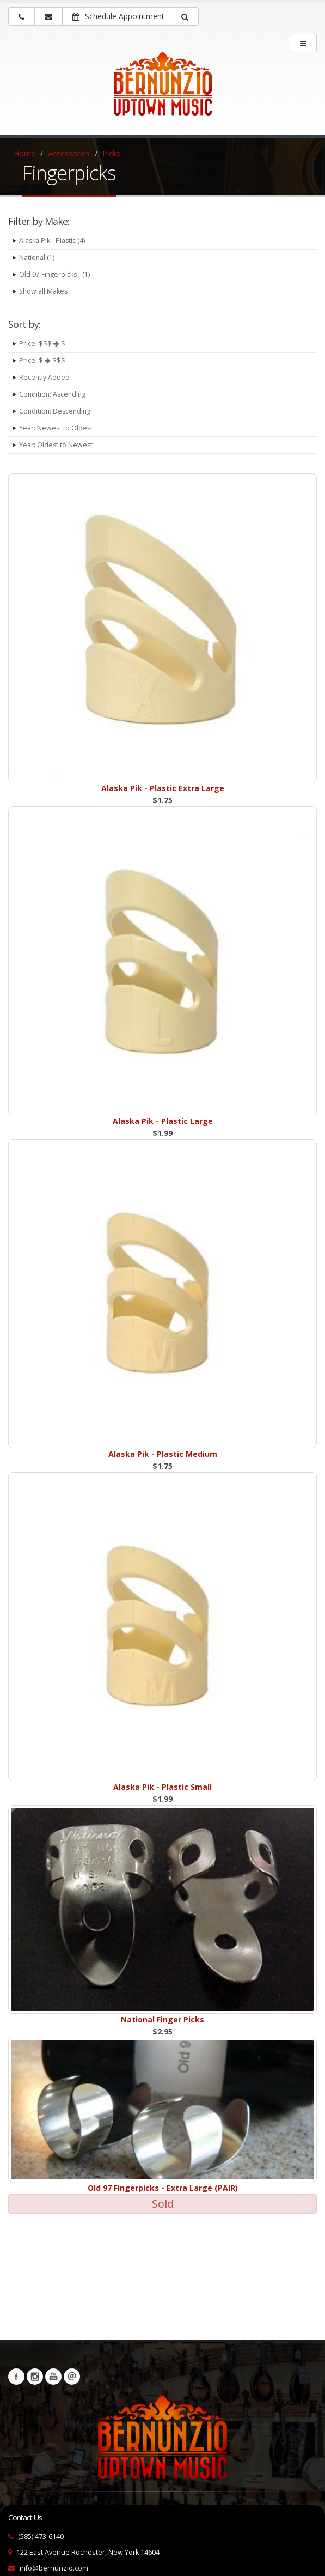  What do you see at coordinates (303, 43) in the screenshot?
I see `[main menu]` at bounding box center [303, 43].